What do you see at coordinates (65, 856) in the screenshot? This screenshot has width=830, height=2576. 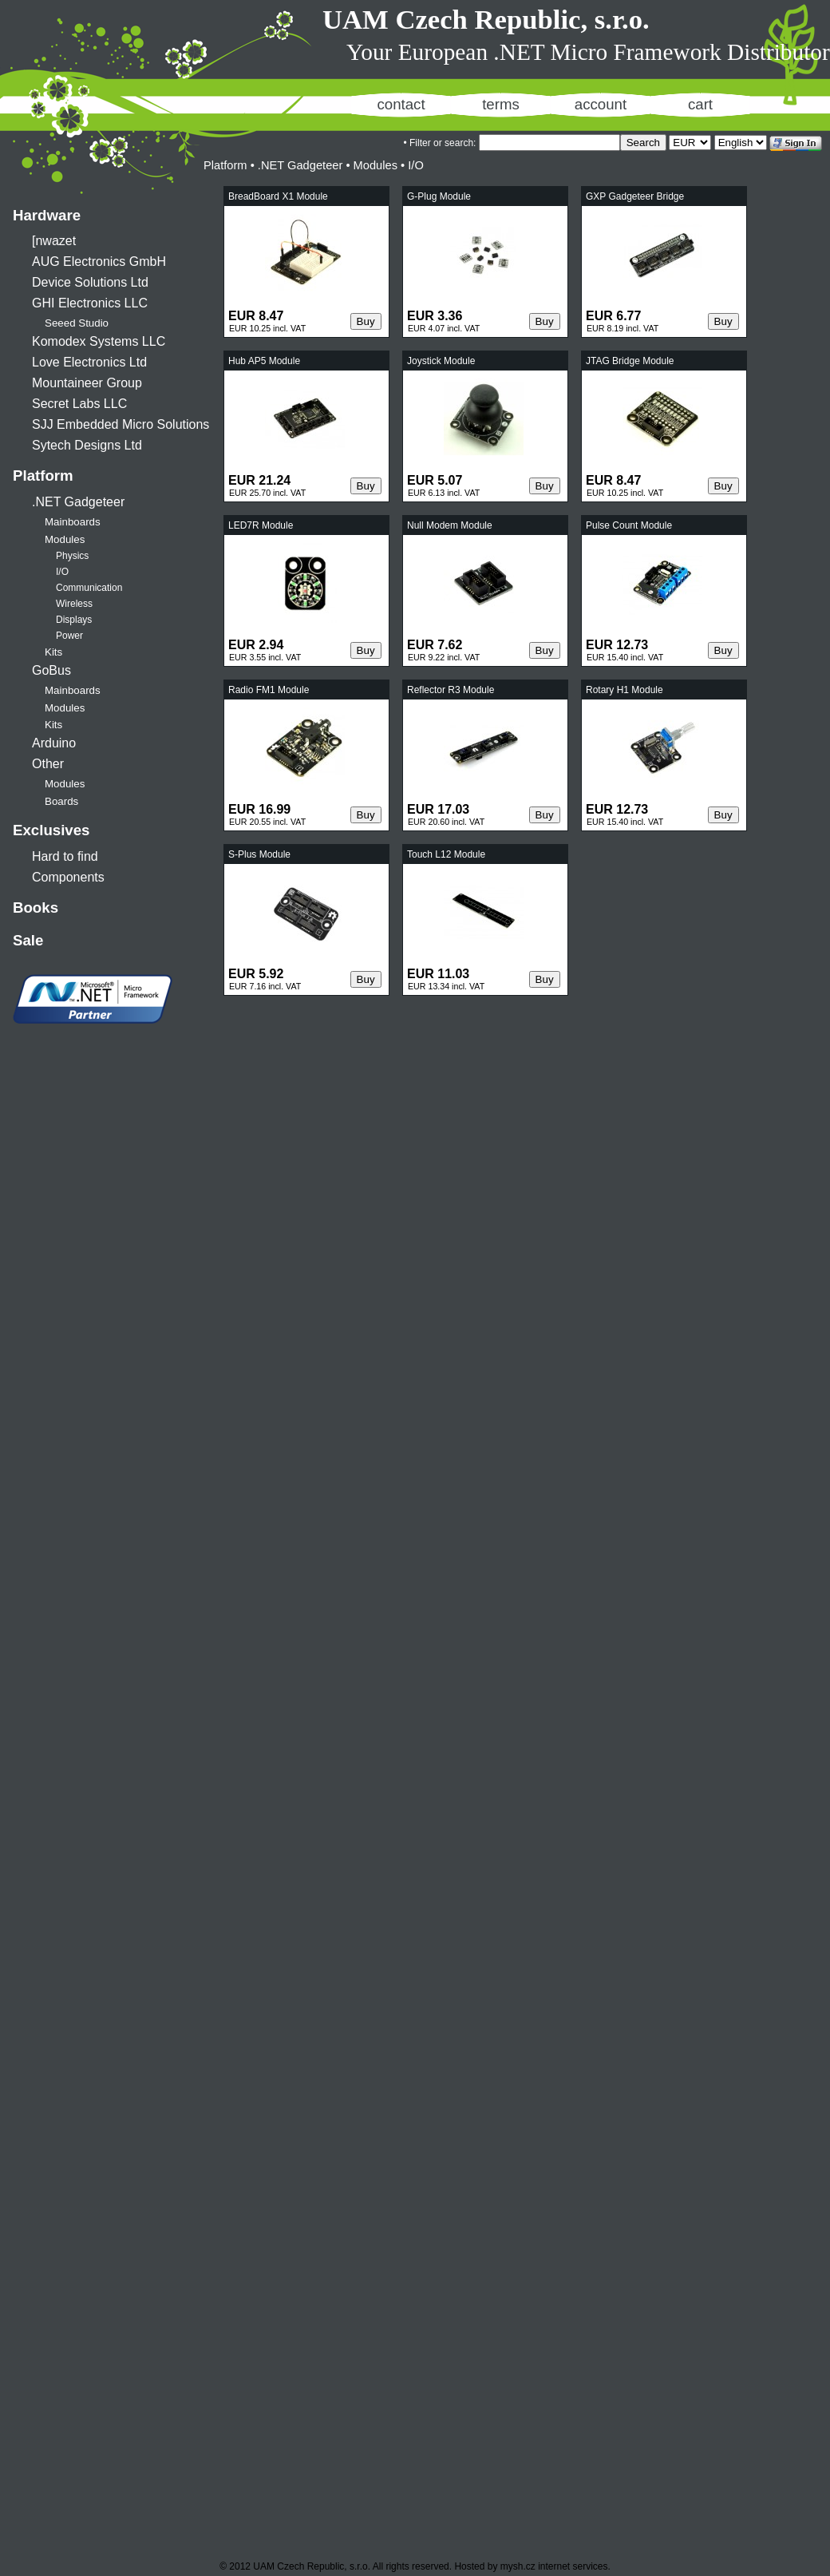 I see `Hard to find` at bounding box center [65, 856].